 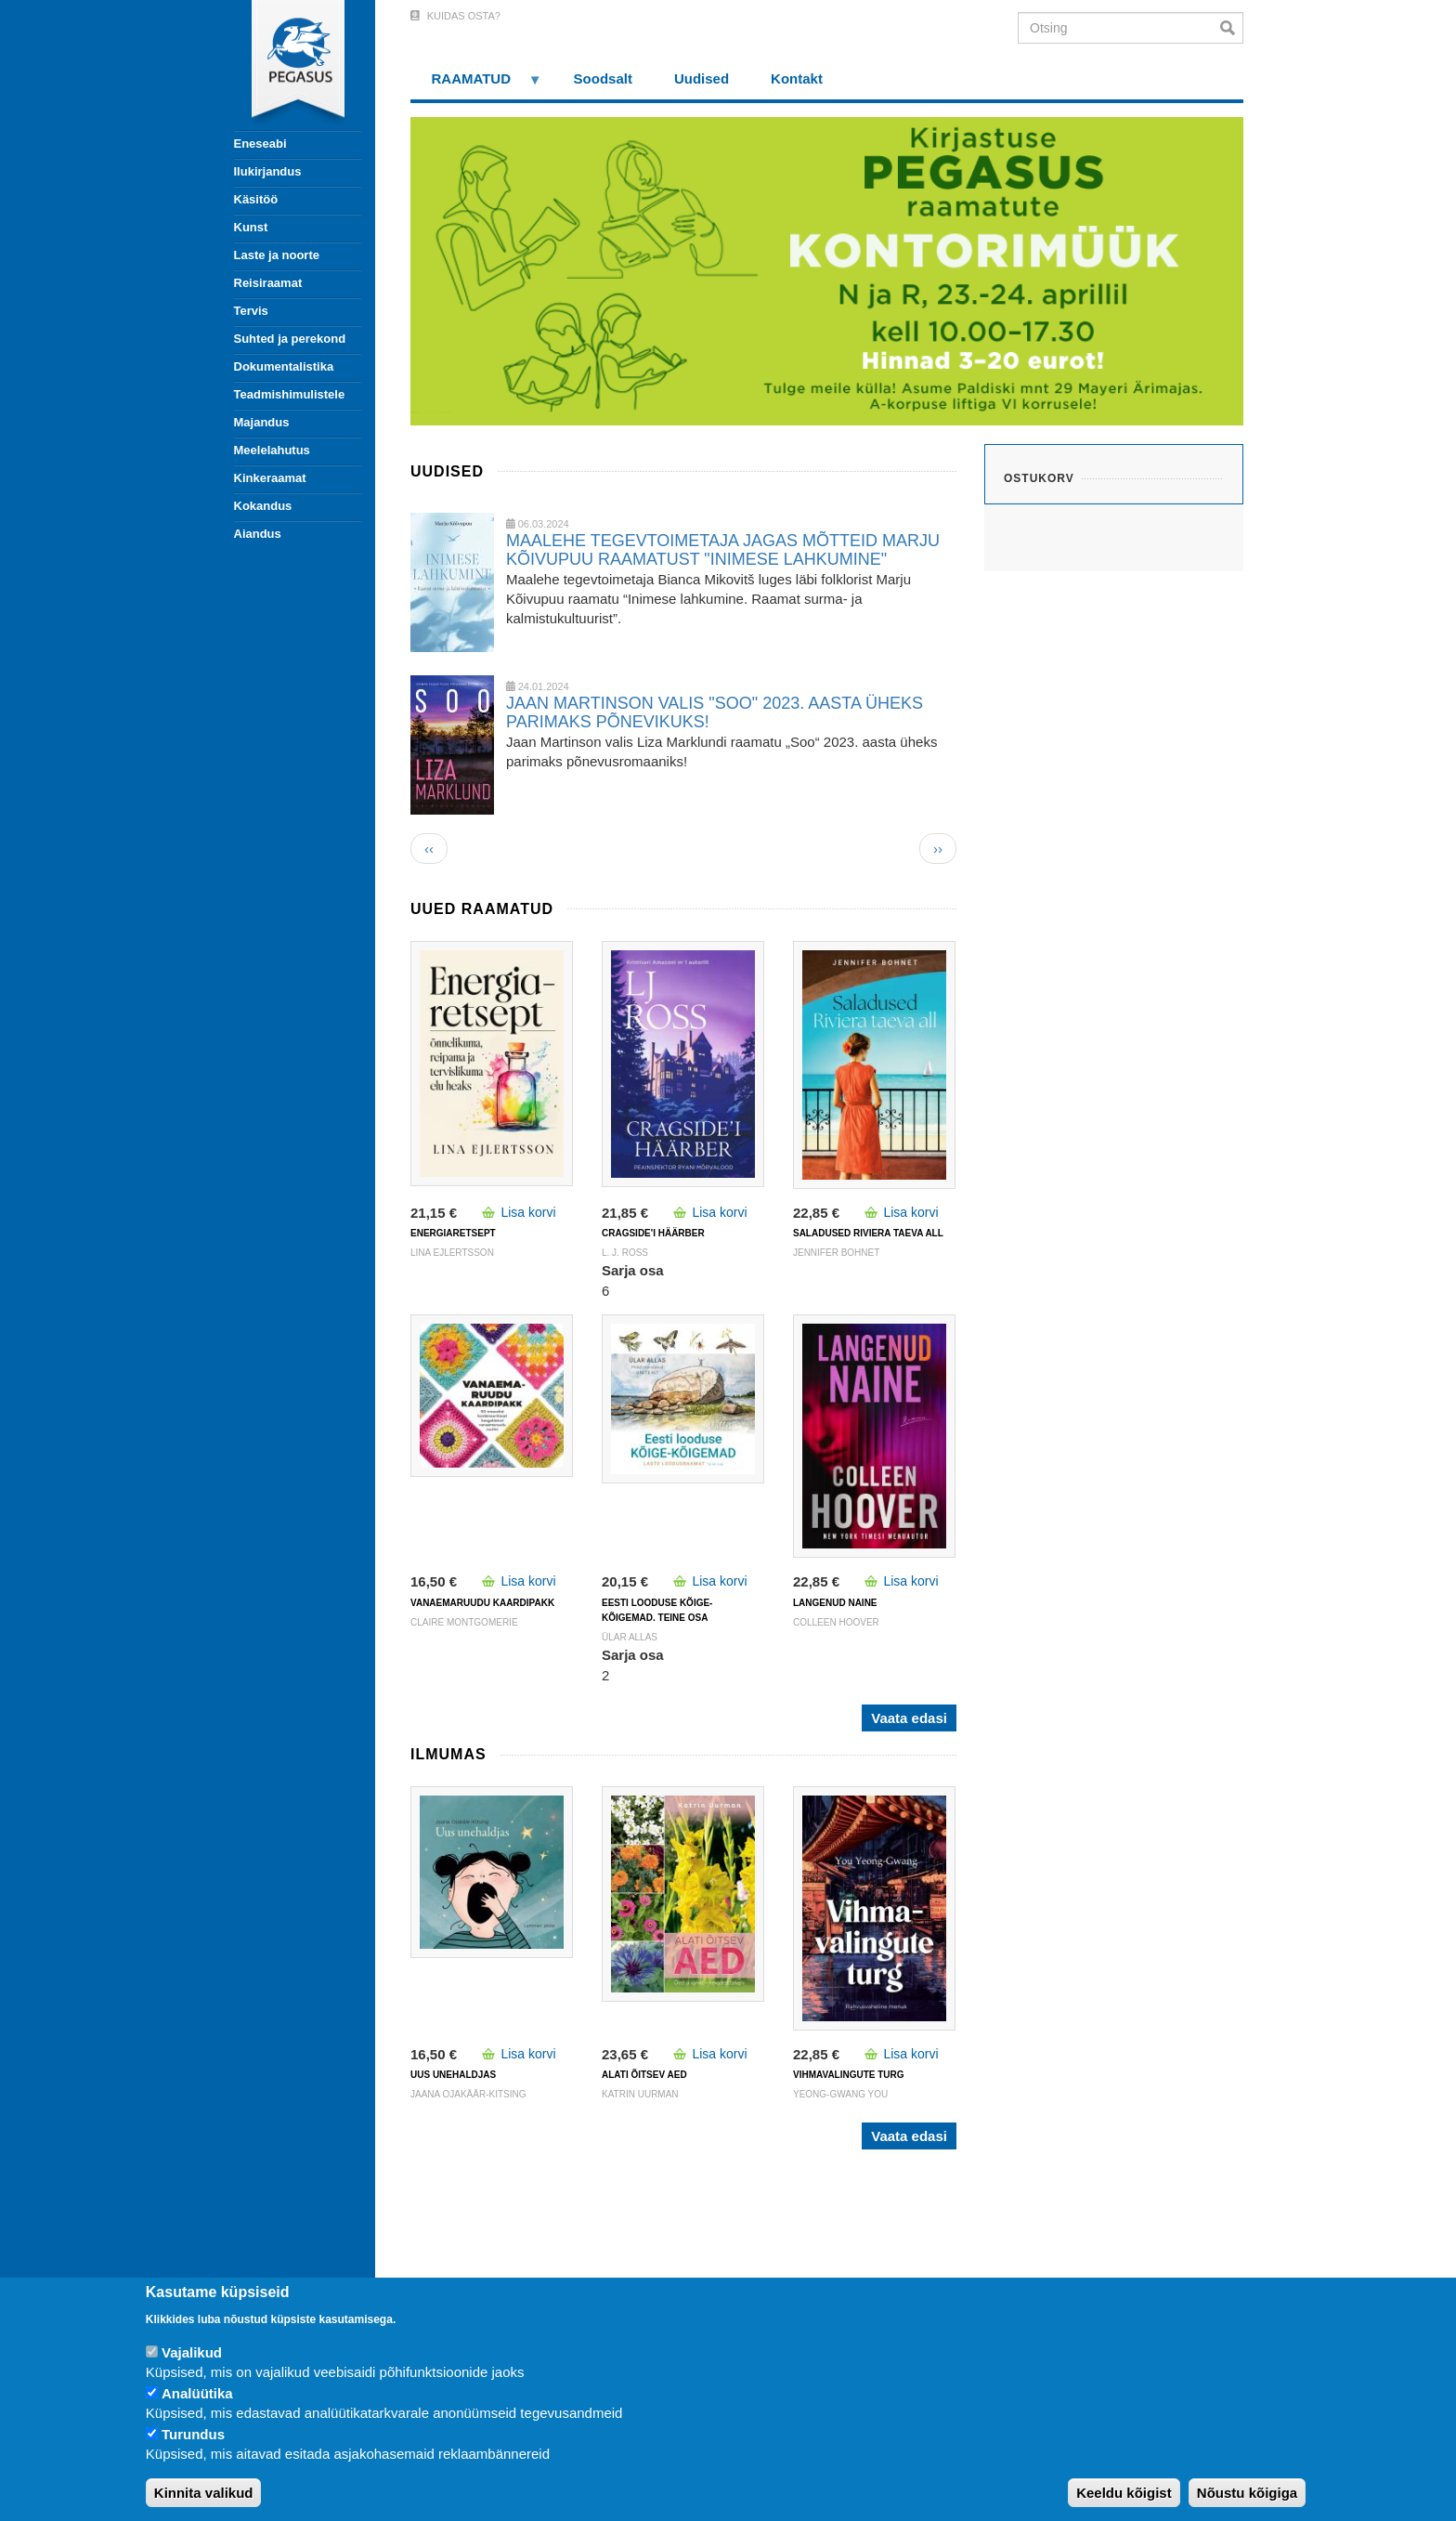 What do you see at coordinates (453, 1233) in the screenshot?
I see `ENERGIARETSEPT` at bounding box center [453, 1233].